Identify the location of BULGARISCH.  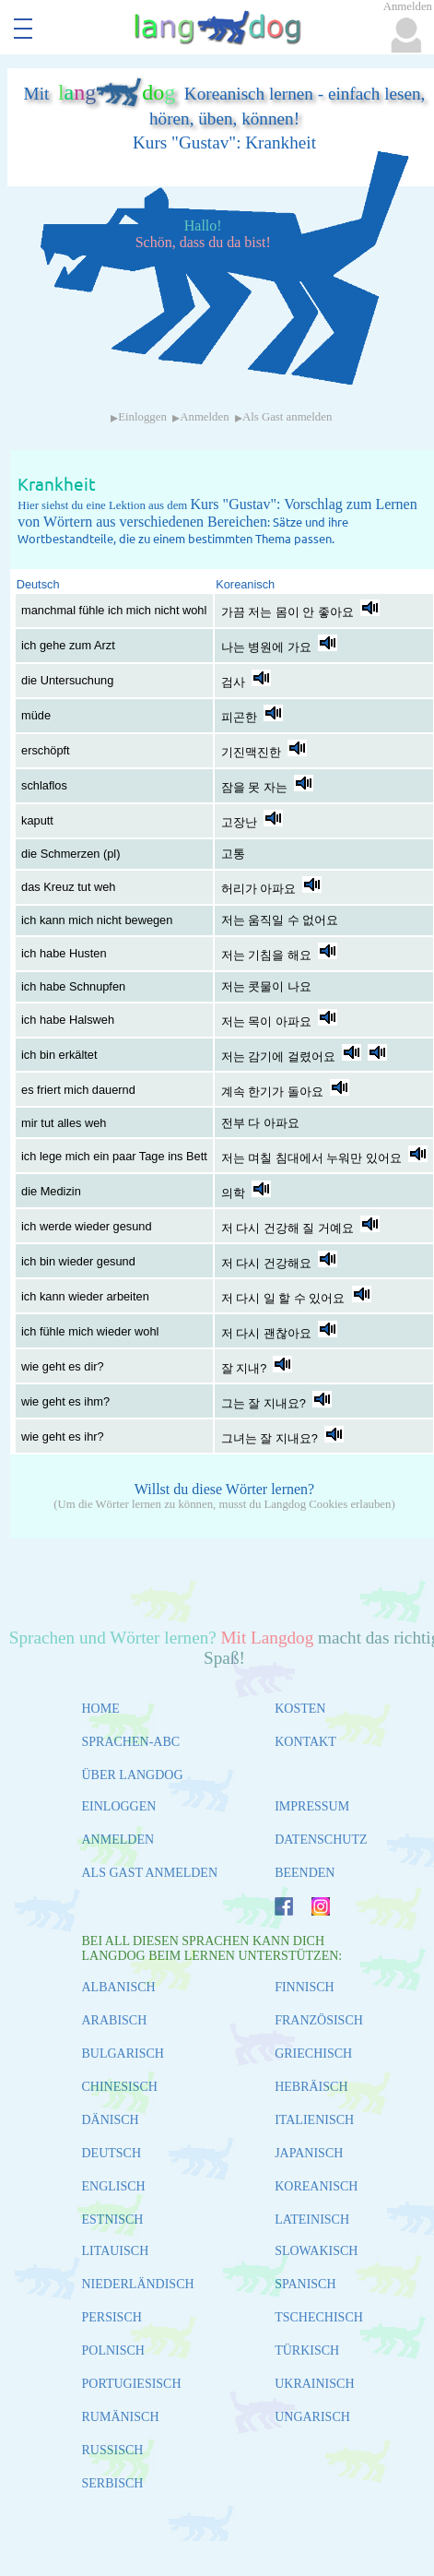
(123, 2053).